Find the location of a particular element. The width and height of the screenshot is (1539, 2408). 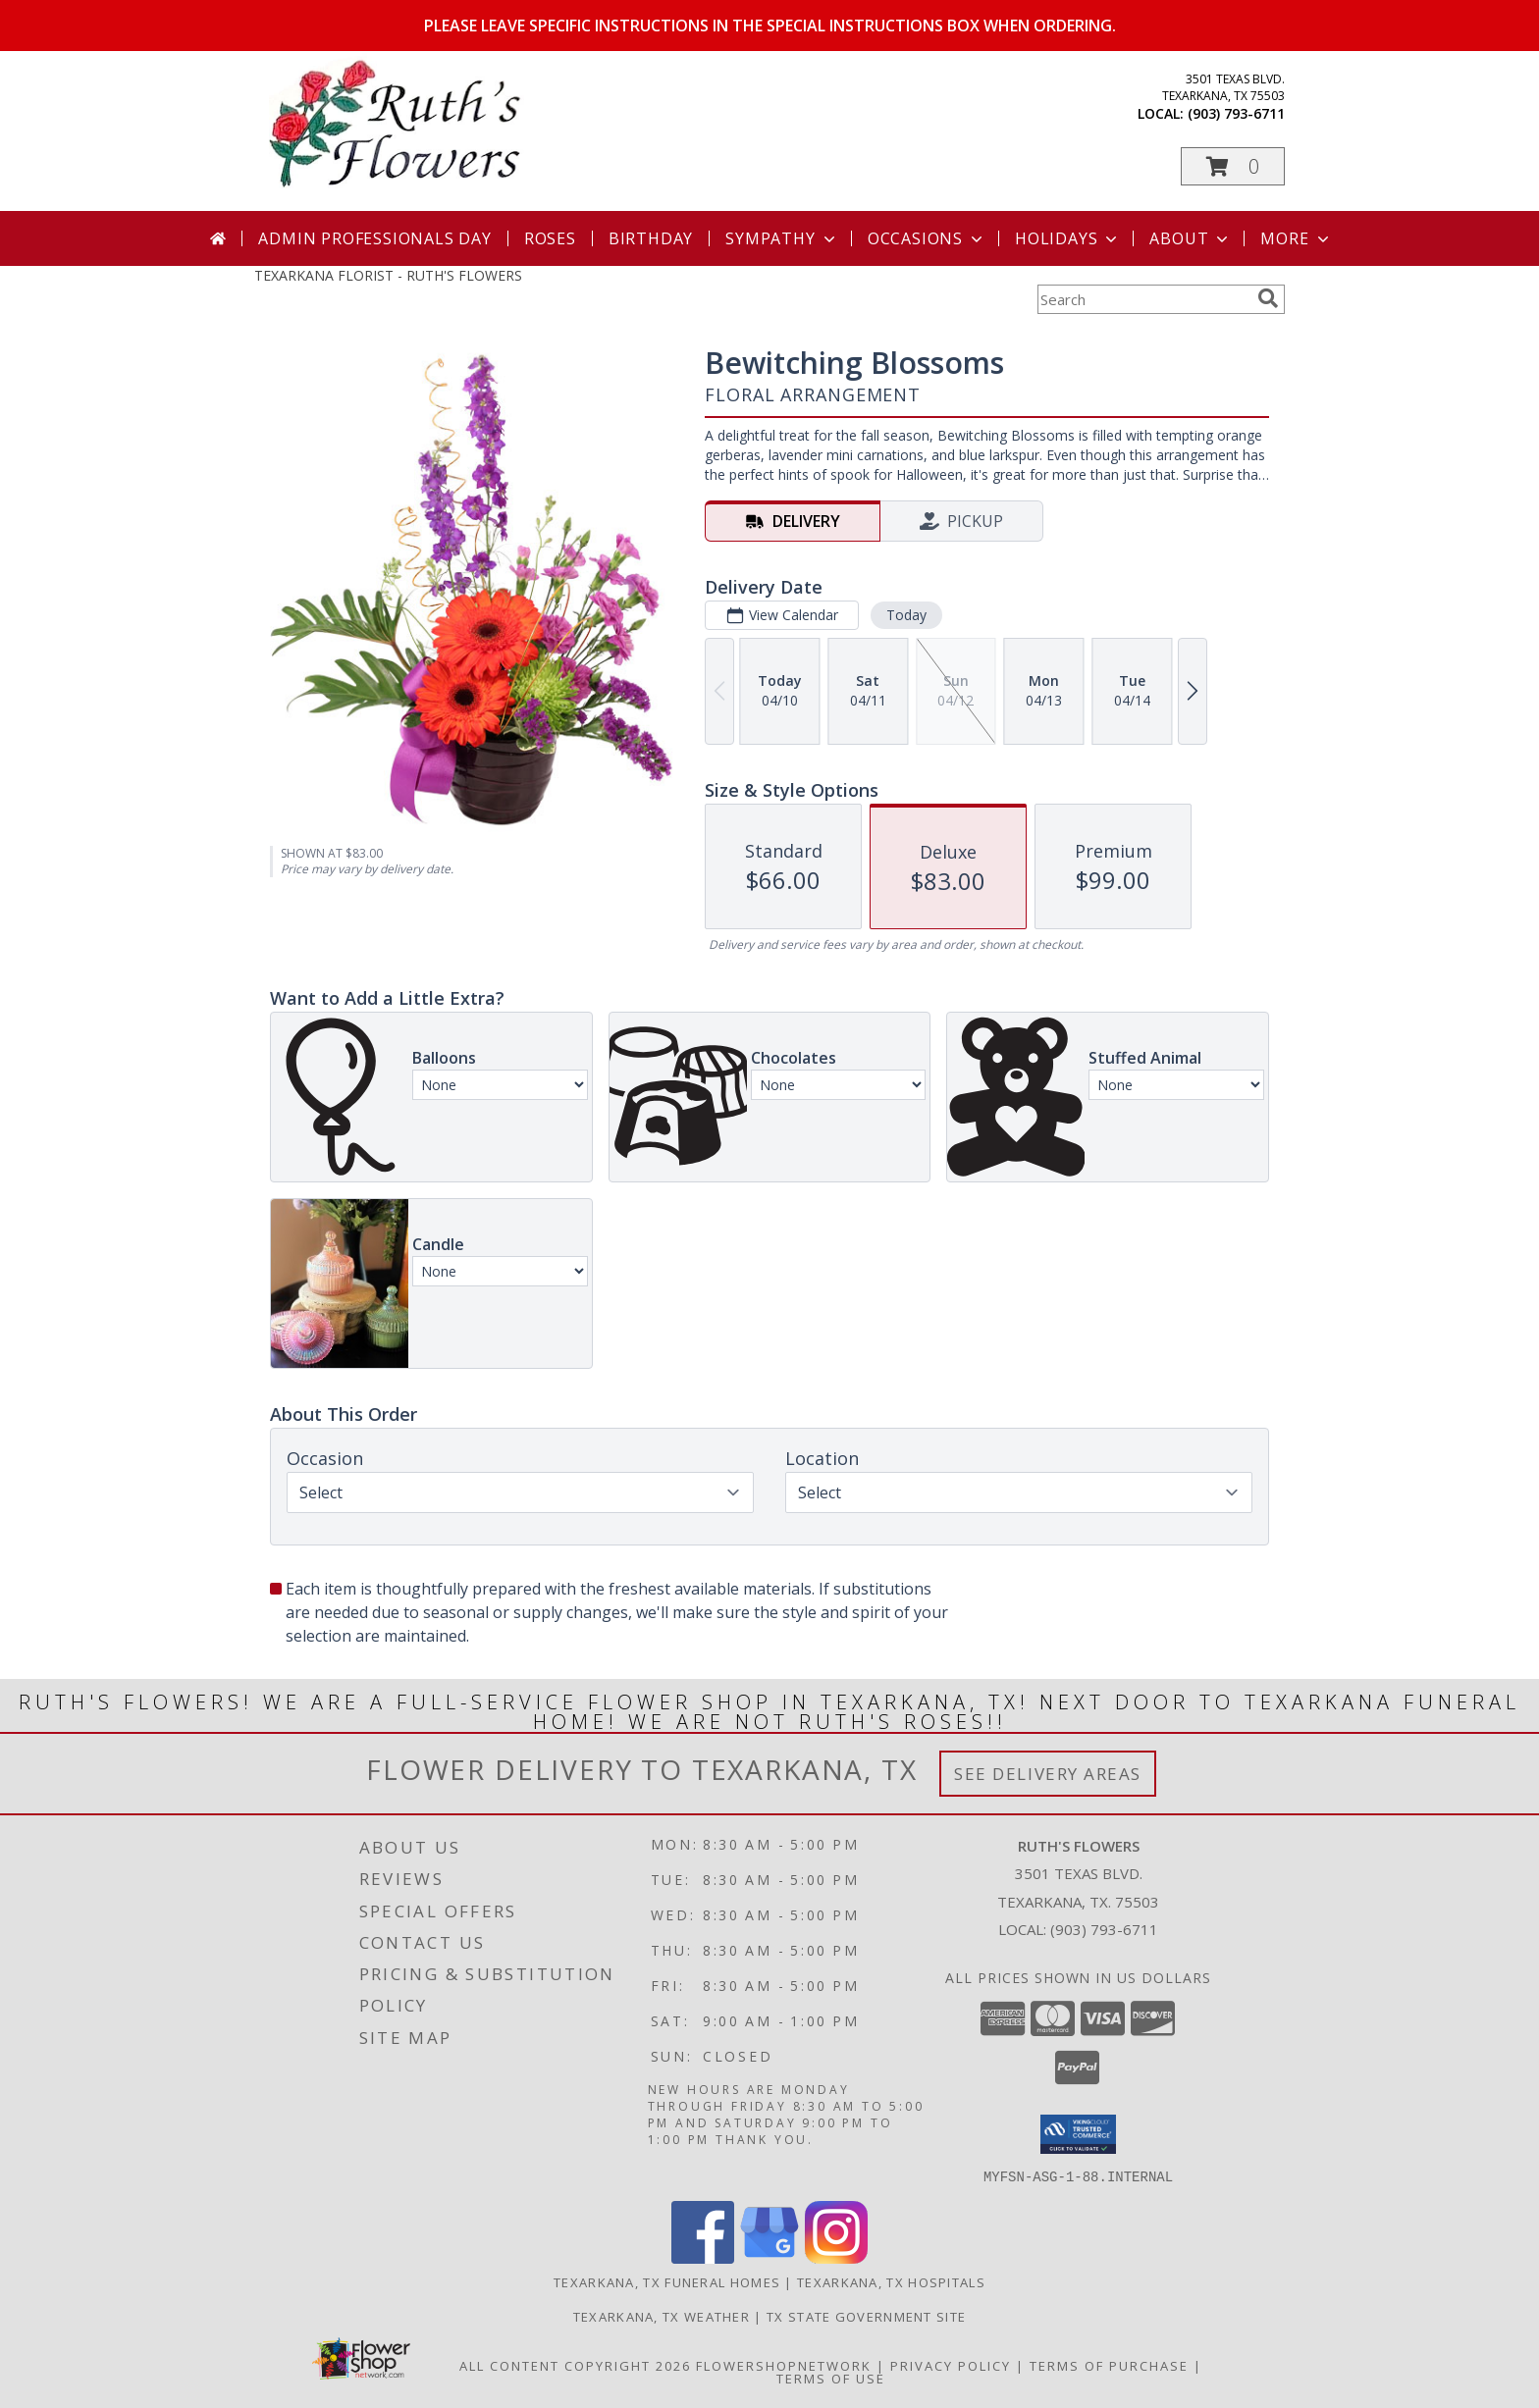

Terms of Use [Open Terms of Use in new window] is located at coordinates (830, 2377).